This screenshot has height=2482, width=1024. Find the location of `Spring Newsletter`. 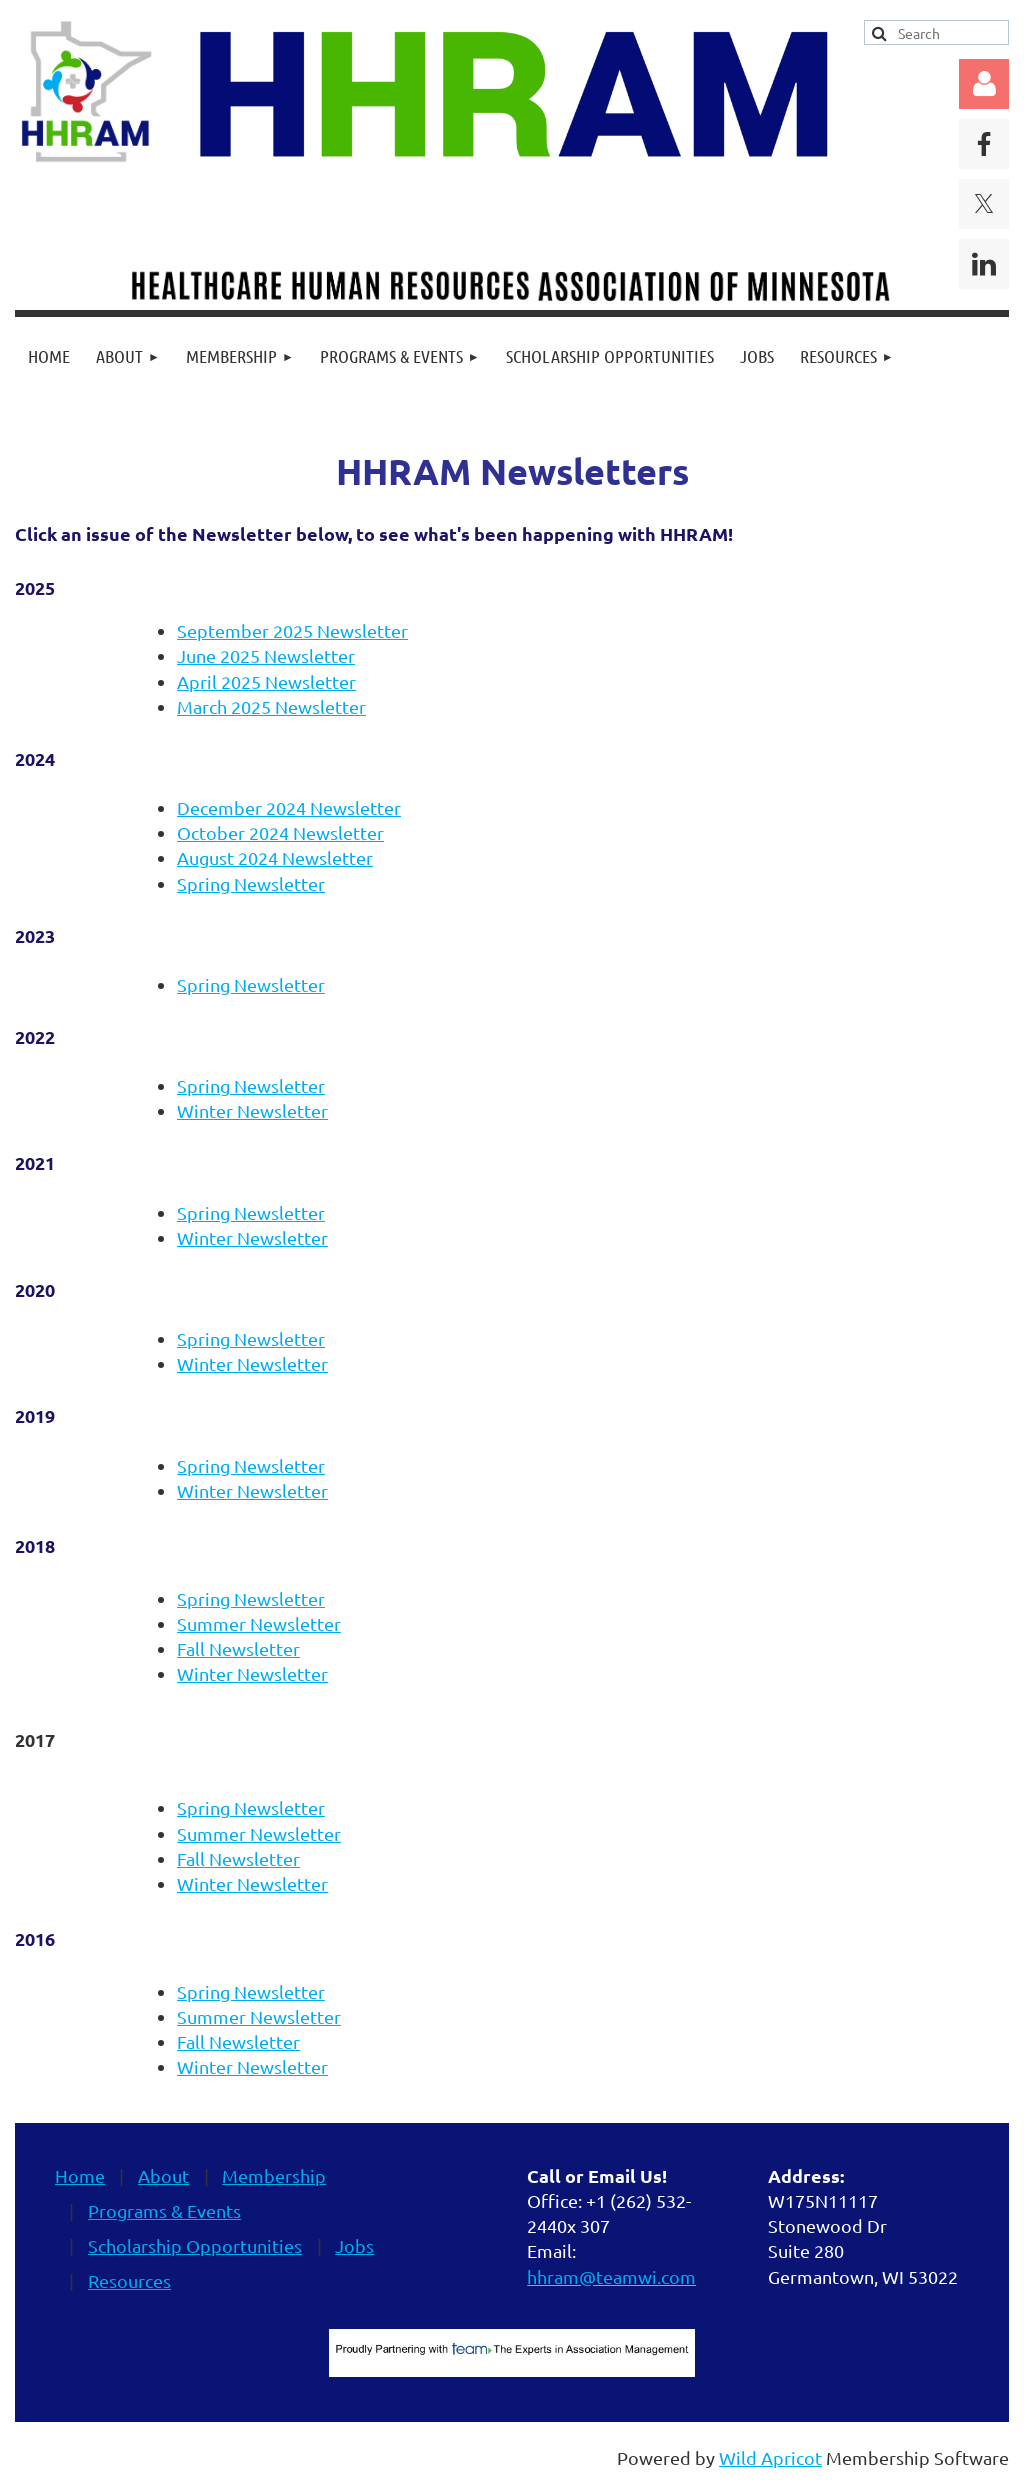

Spring Newsletter is located at coordinates (251, 883).